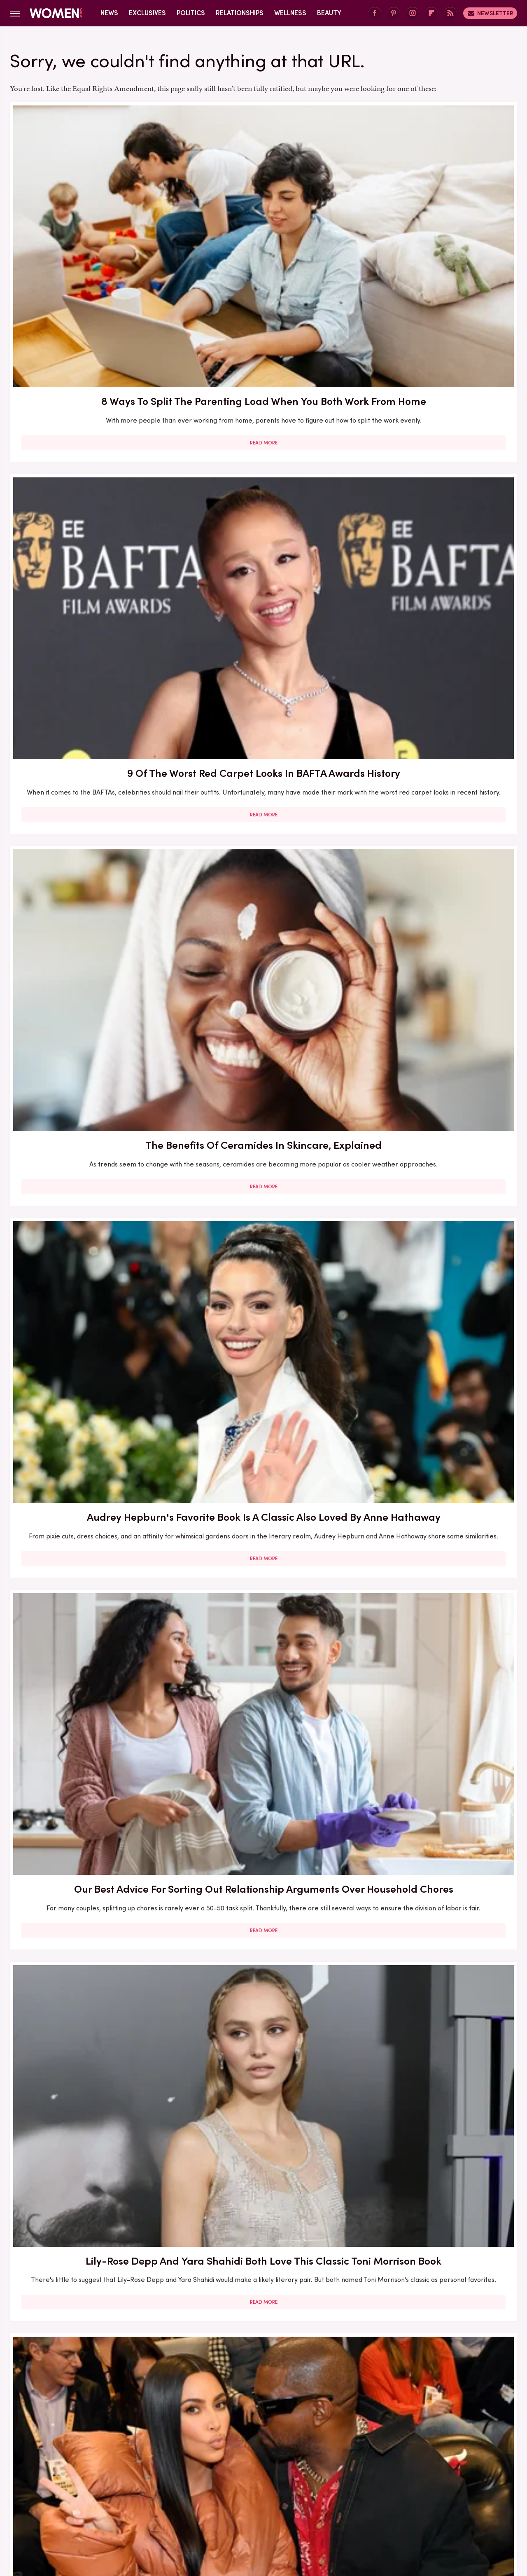 The image size is (527, 2576). Describe the element at coordinates (91, 298) in the screenshot. I see `Read More` at that location.